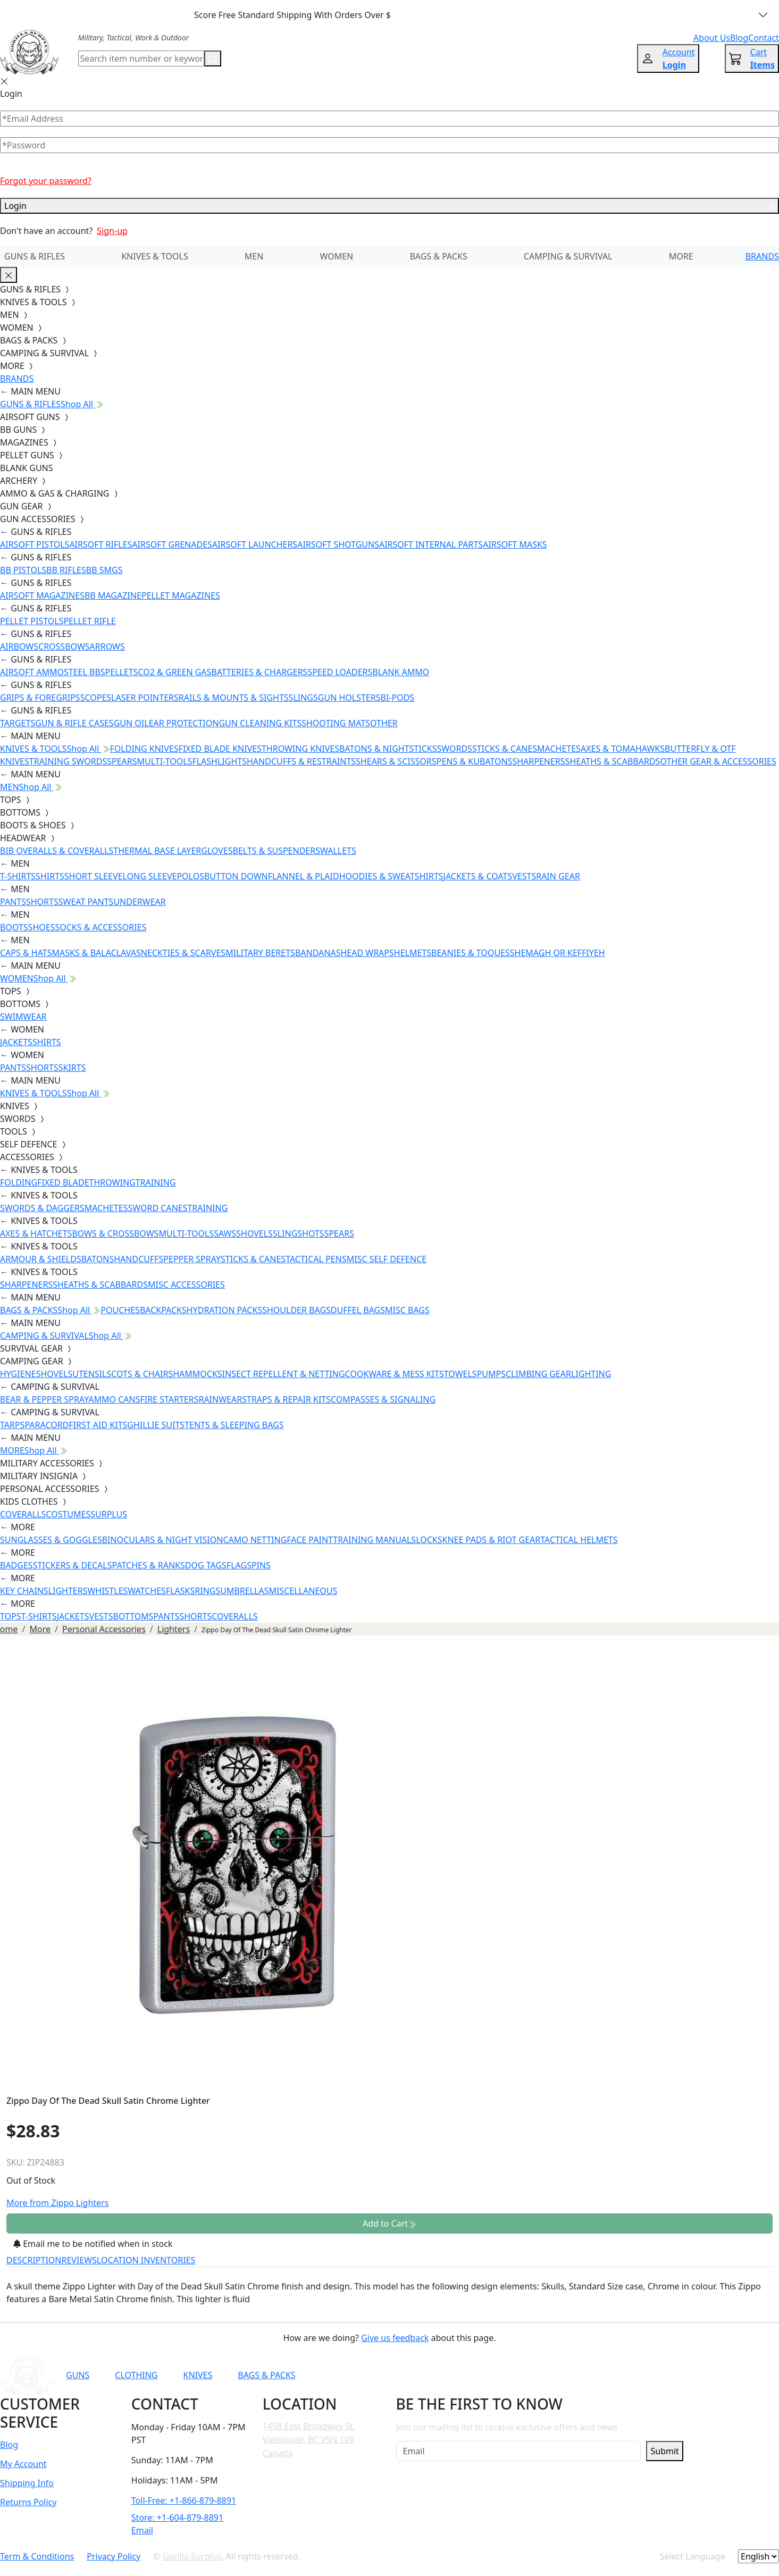  I want to click on TOWELS, so click(460, 1374).